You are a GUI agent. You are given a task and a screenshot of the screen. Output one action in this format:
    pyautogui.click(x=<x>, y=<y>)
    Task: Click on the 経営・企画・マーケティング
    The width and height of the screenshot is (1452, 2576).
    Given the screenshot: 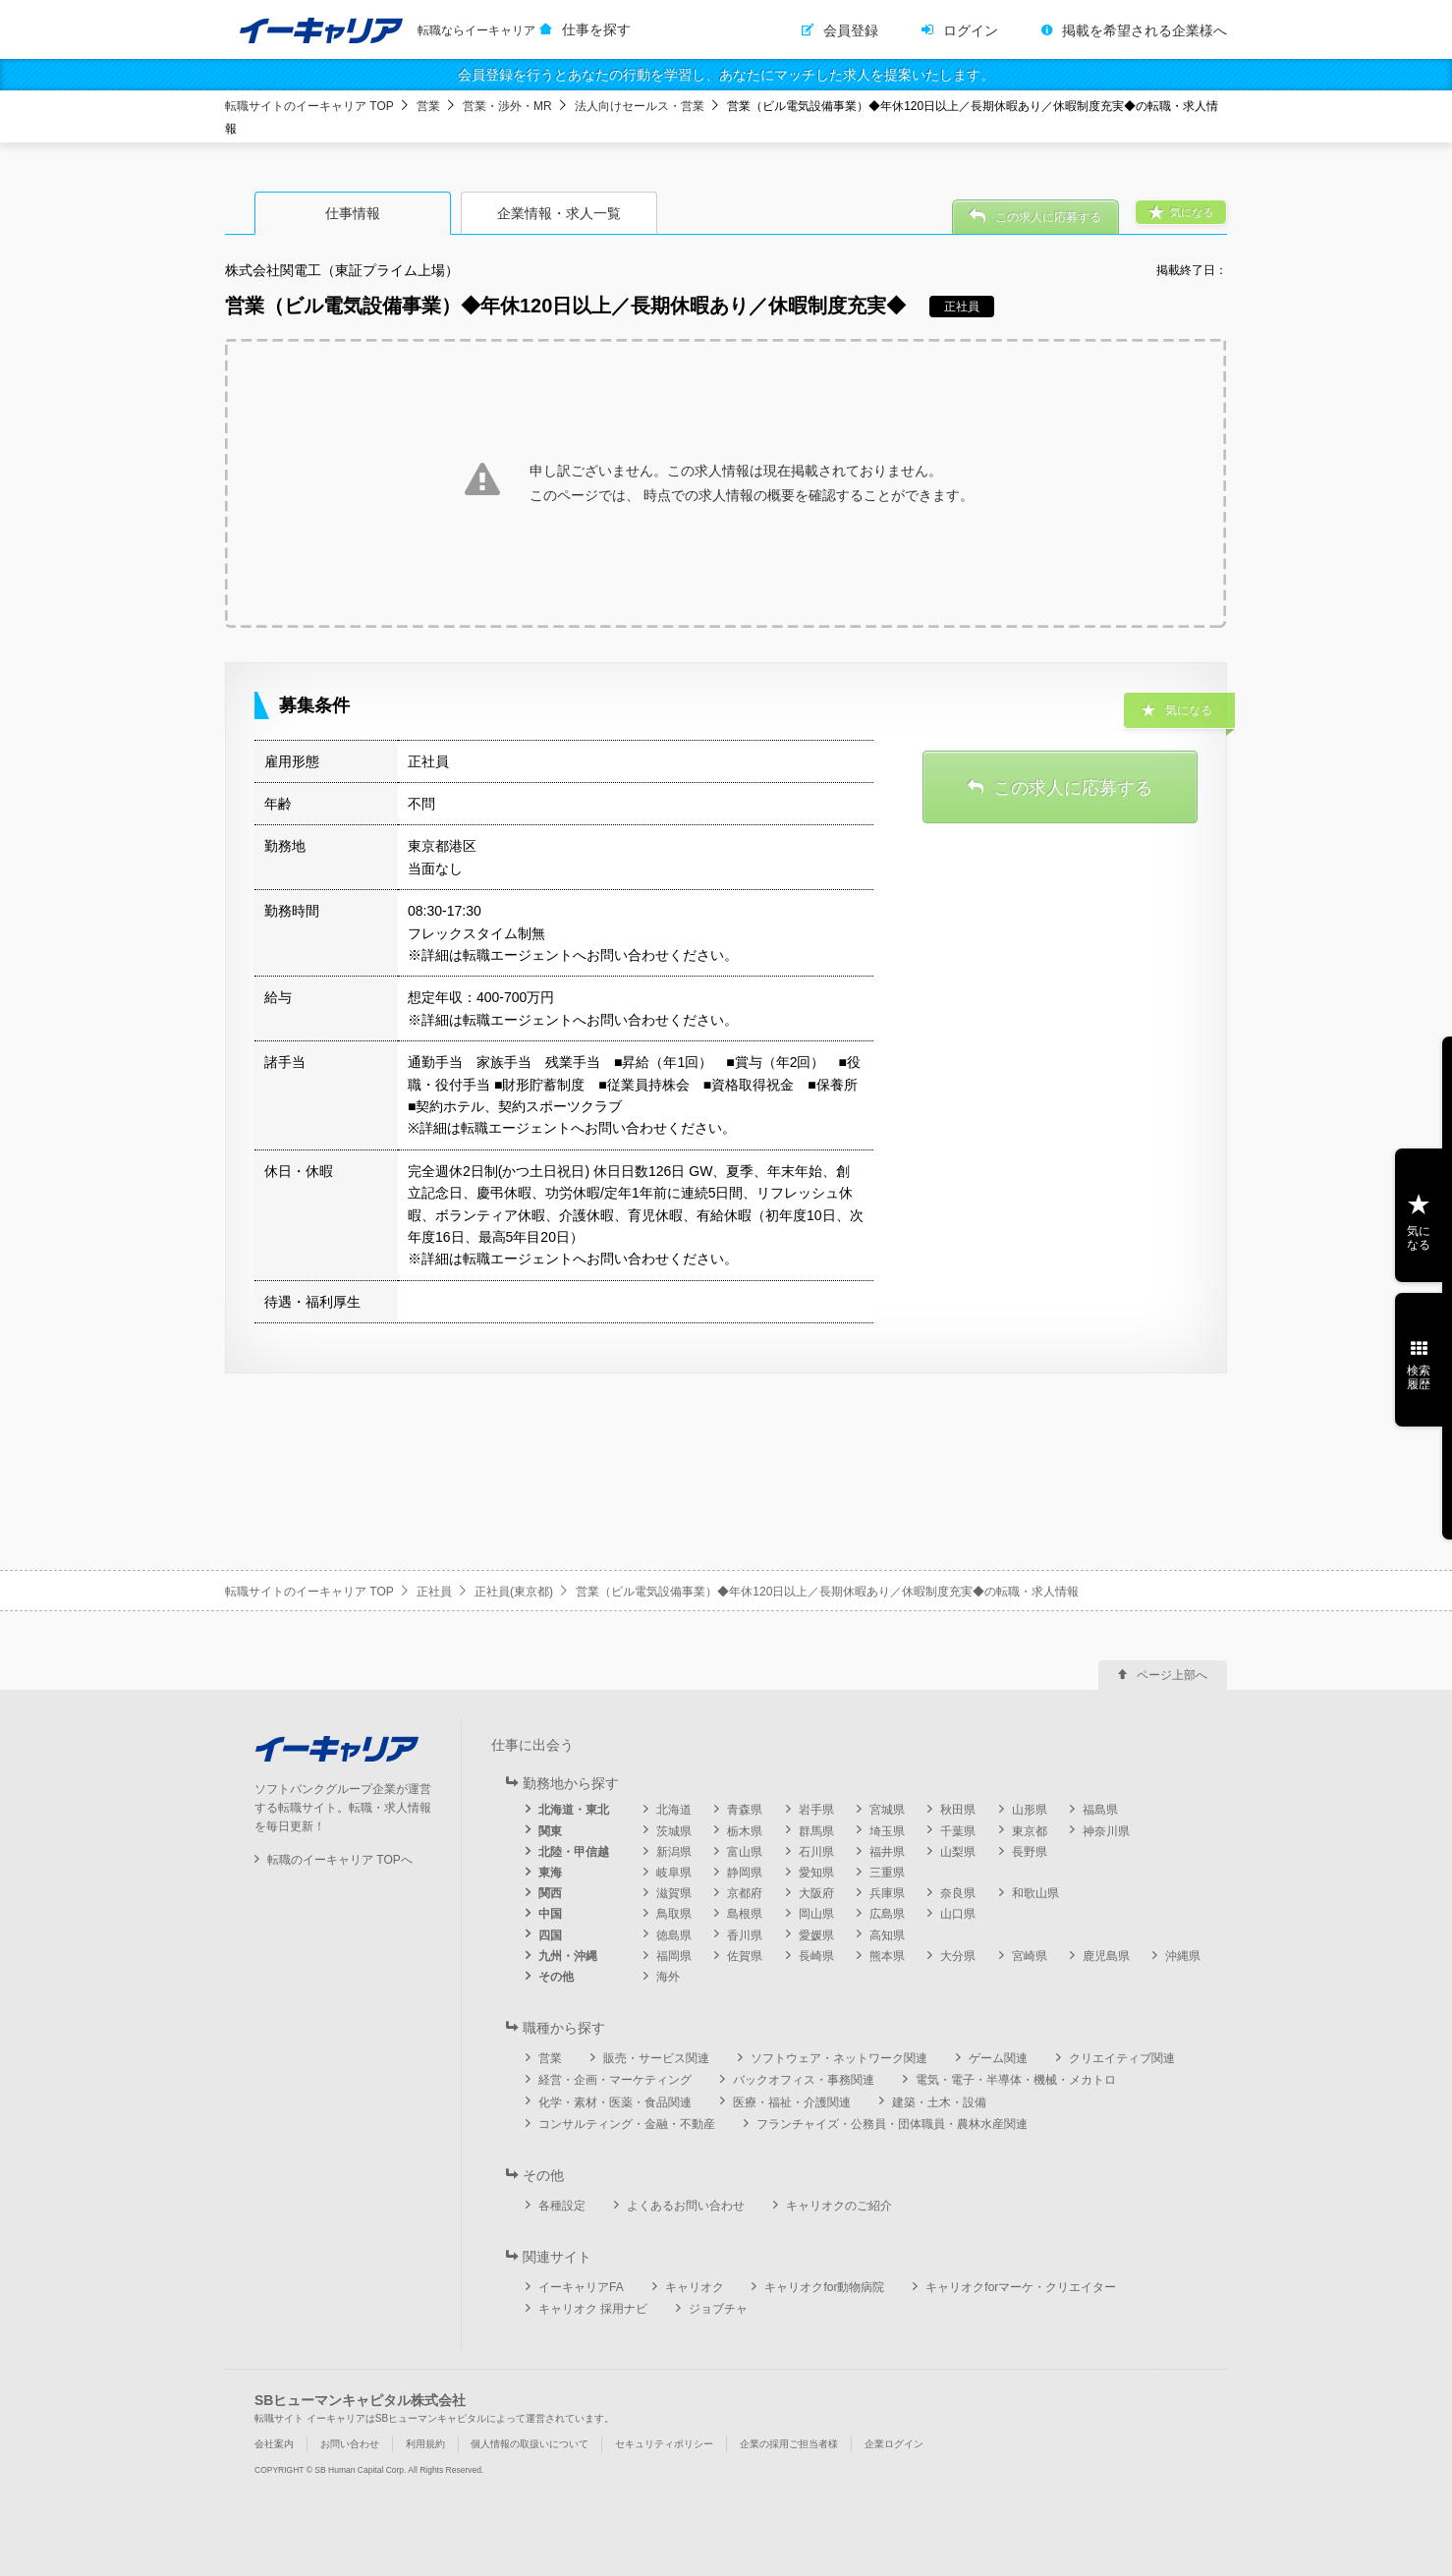 What is the action you would take?
    pyautogui.click(x=615, y=2080)
    